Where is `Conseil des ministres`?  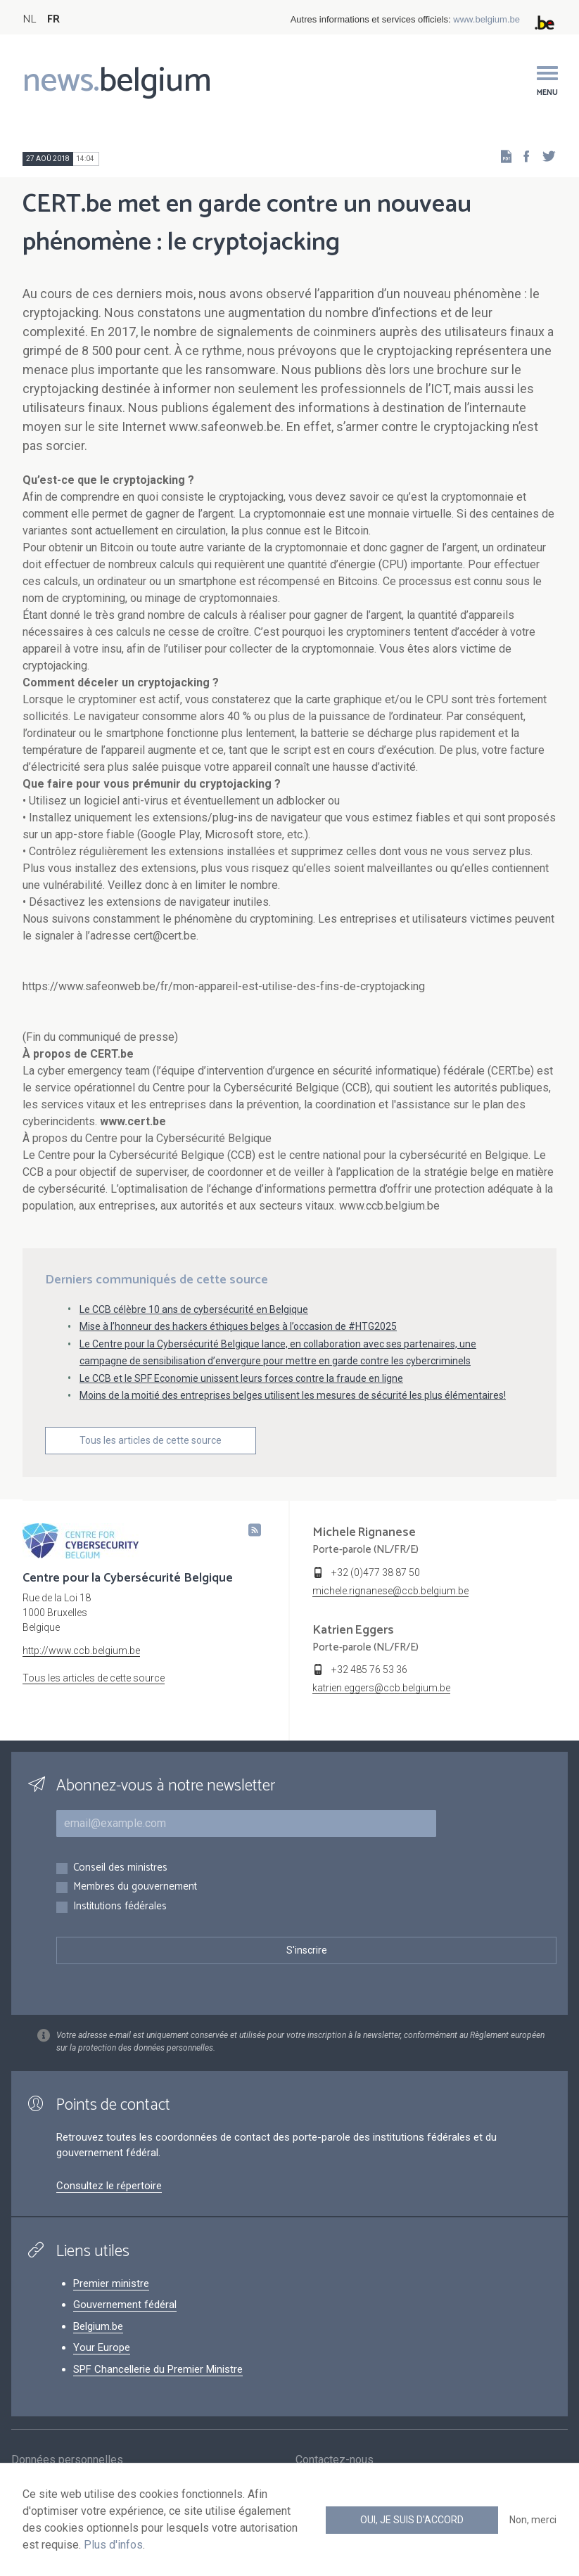 Conseil des ministres is located at coordinates (120, 1868).